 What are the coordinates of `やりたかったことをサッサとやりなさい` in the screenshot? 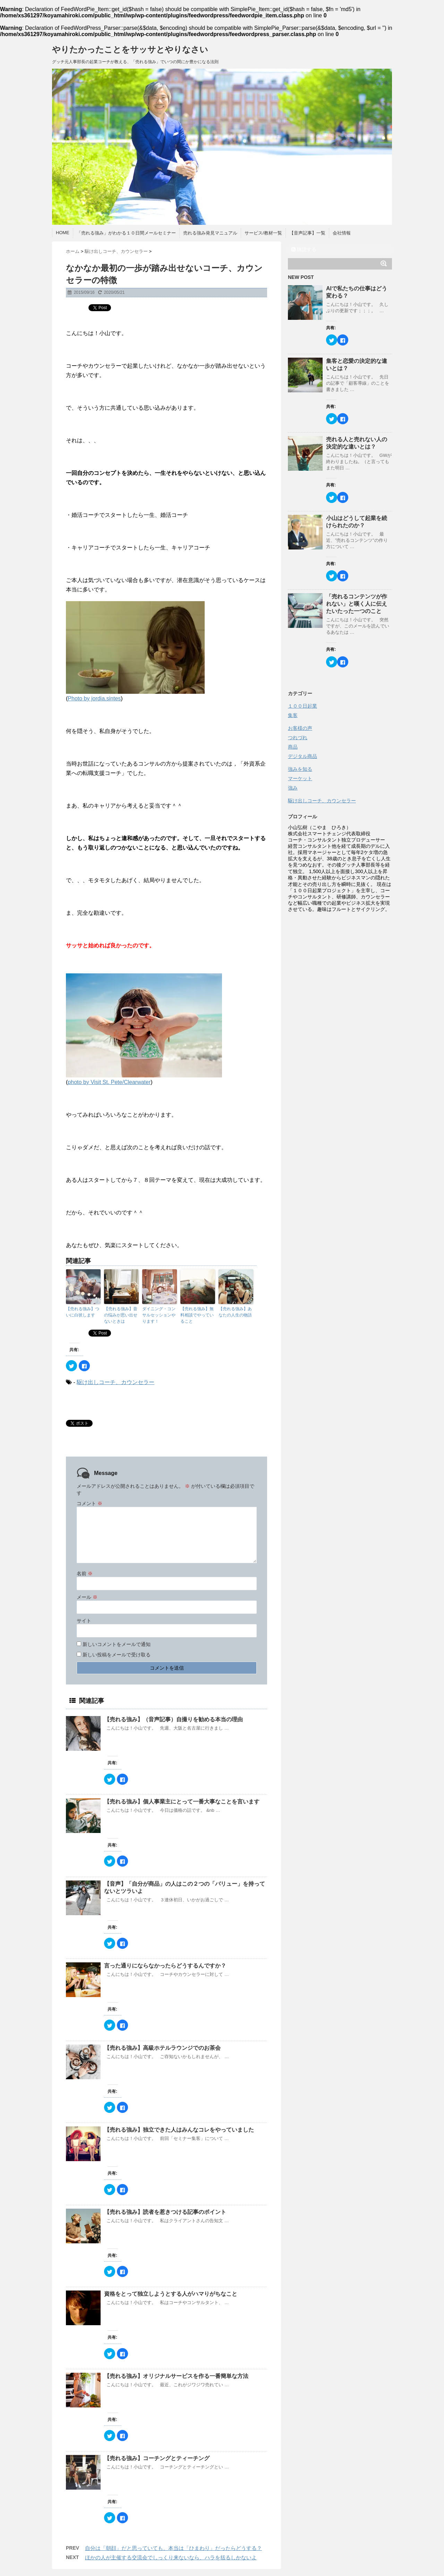 It's located at (130, 49).